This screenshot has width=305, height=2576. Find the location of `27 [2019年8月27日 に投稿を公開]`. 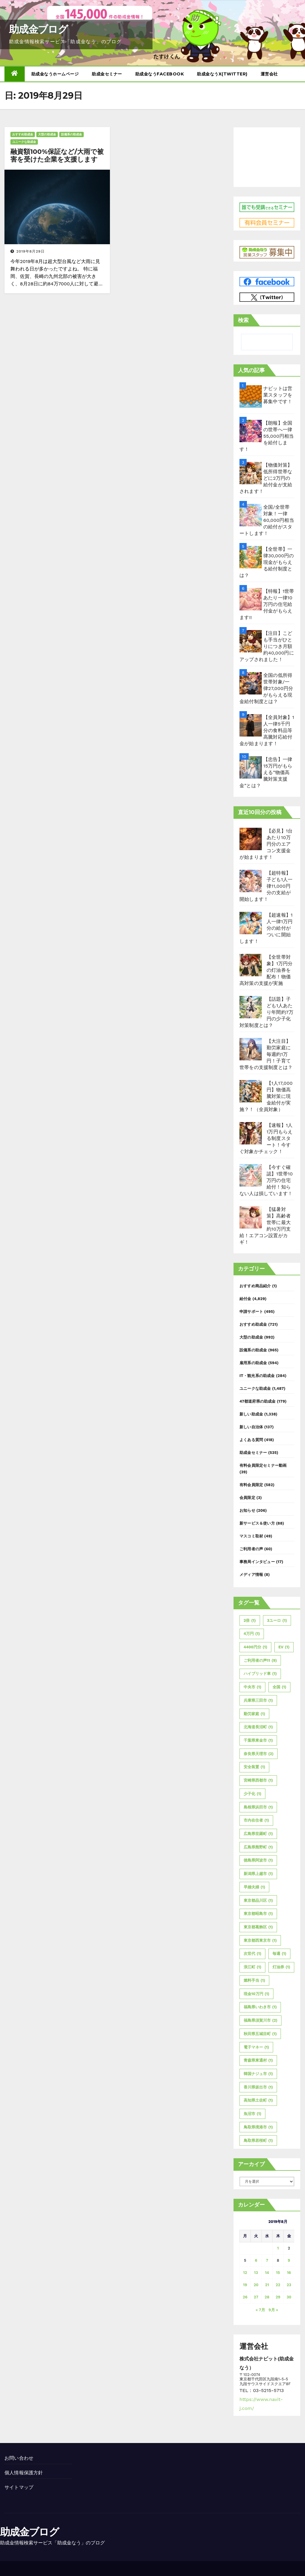

27 [2019年8月27日 に投稿を公開] is located at coordinates (256, 2297).